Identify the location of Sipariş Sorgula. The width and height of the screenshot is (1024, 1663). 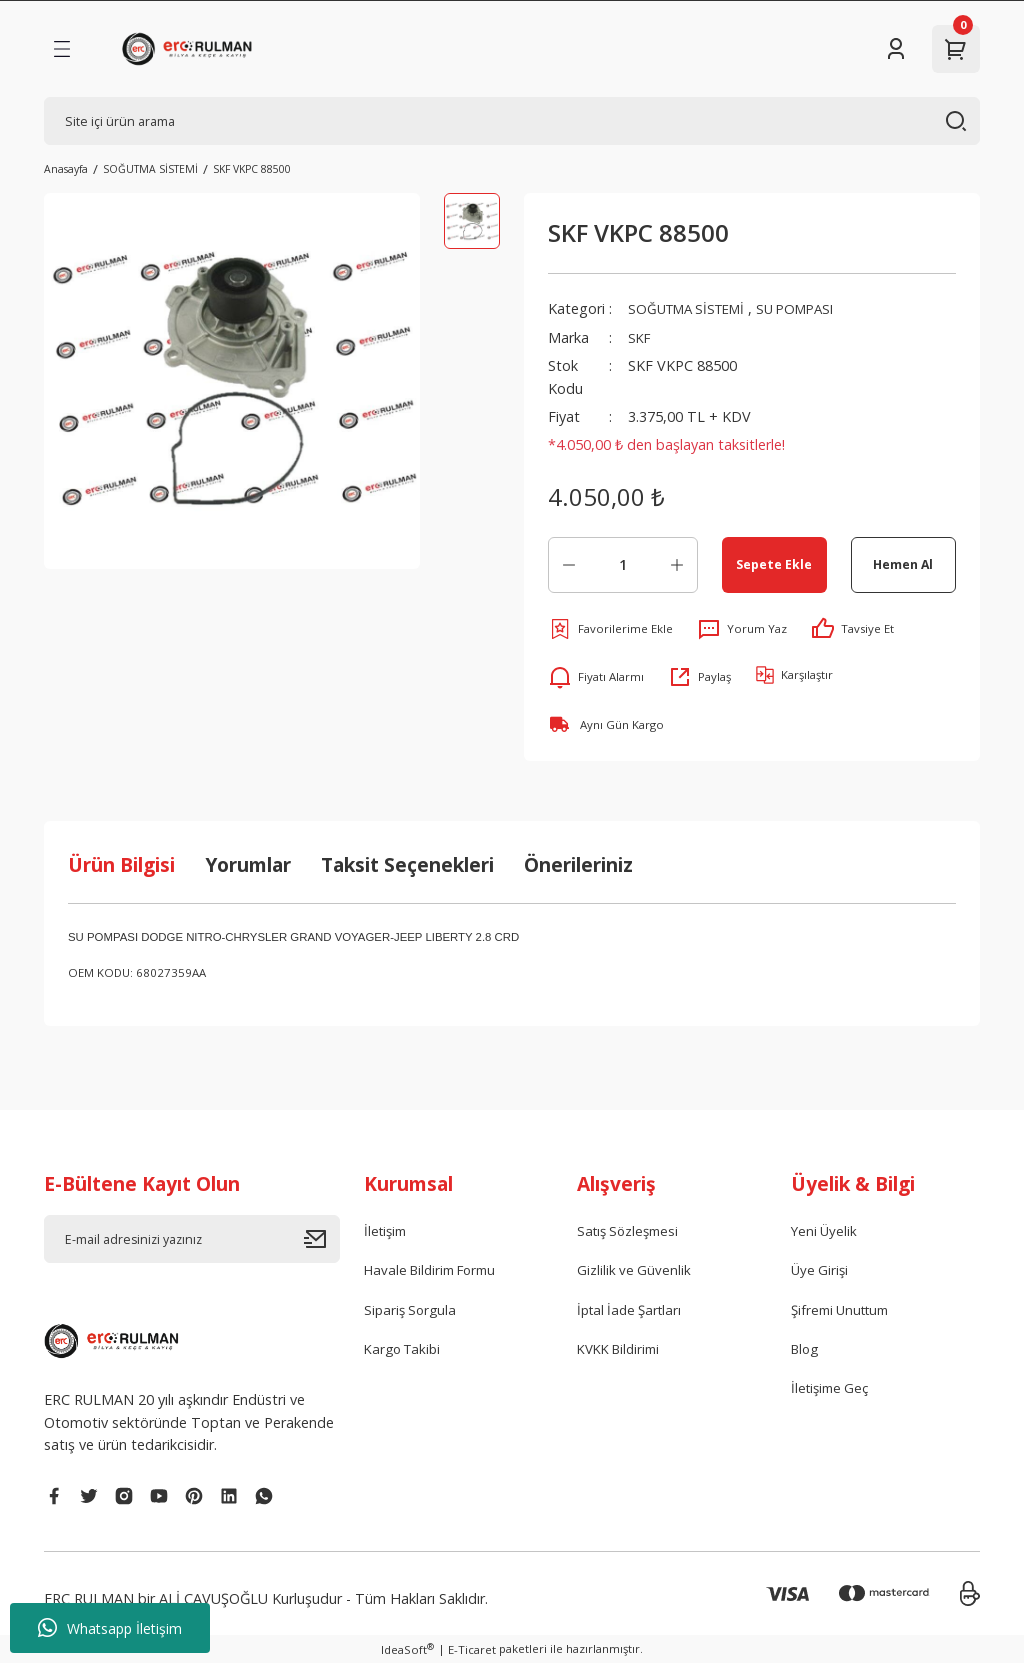
(412, 1312).